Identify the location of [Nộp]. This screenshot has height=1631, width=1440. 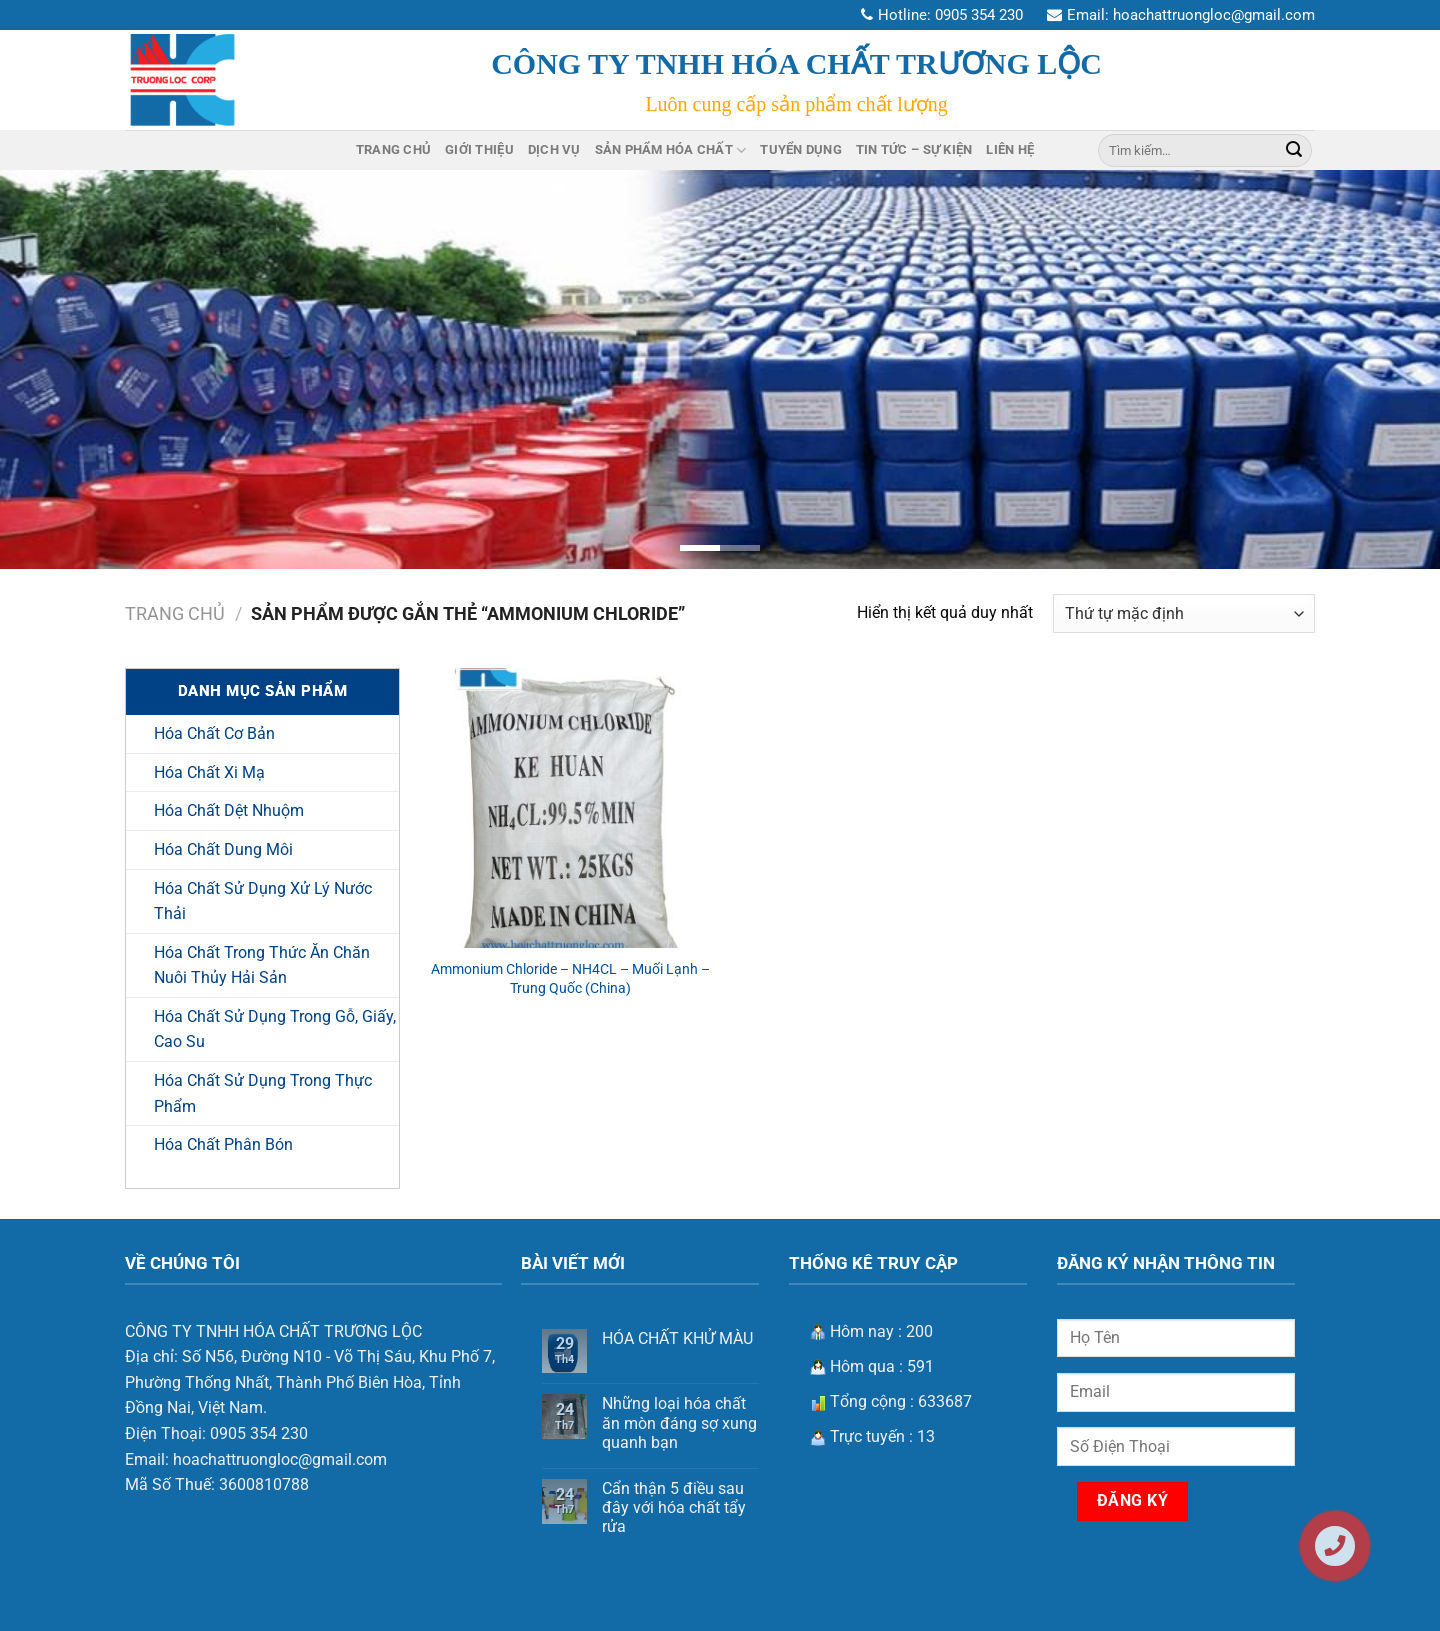
(1294, 150).